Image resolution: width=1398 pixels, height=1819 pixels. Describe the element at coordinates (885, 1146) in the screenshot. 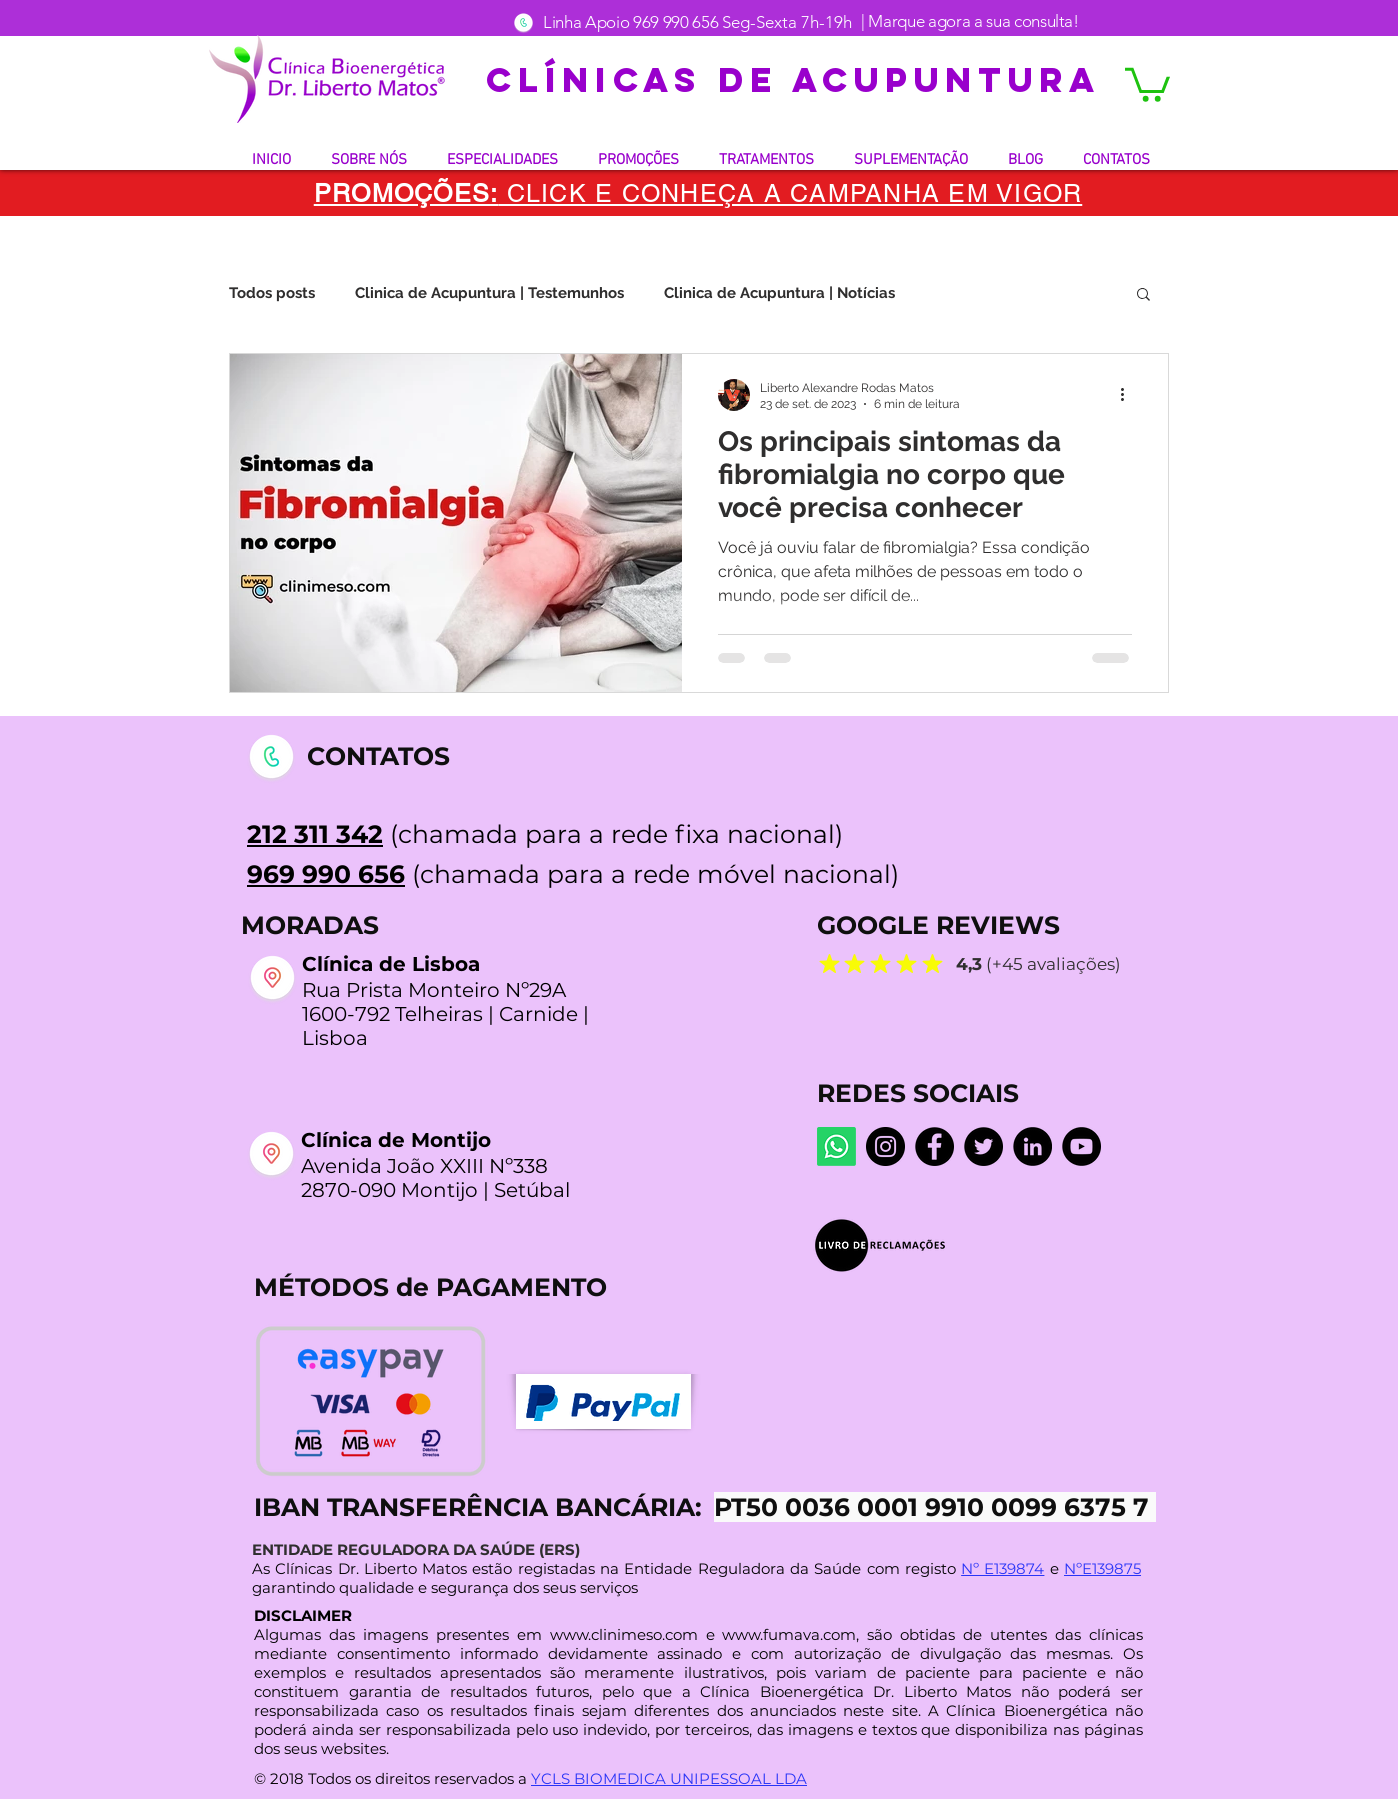

I see `[Instagram dr.liberto_oficial]` at that location.